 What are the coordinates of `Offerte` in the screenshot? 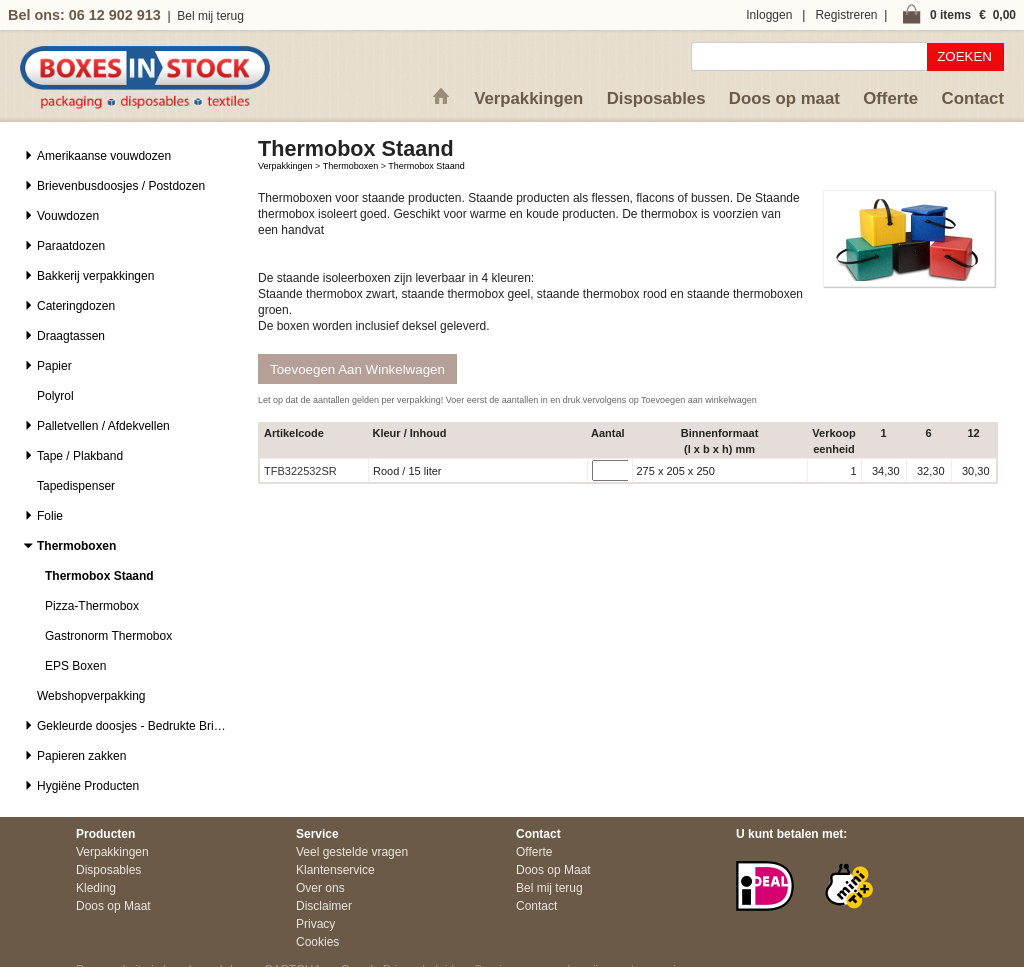 It's located at (890, 98).